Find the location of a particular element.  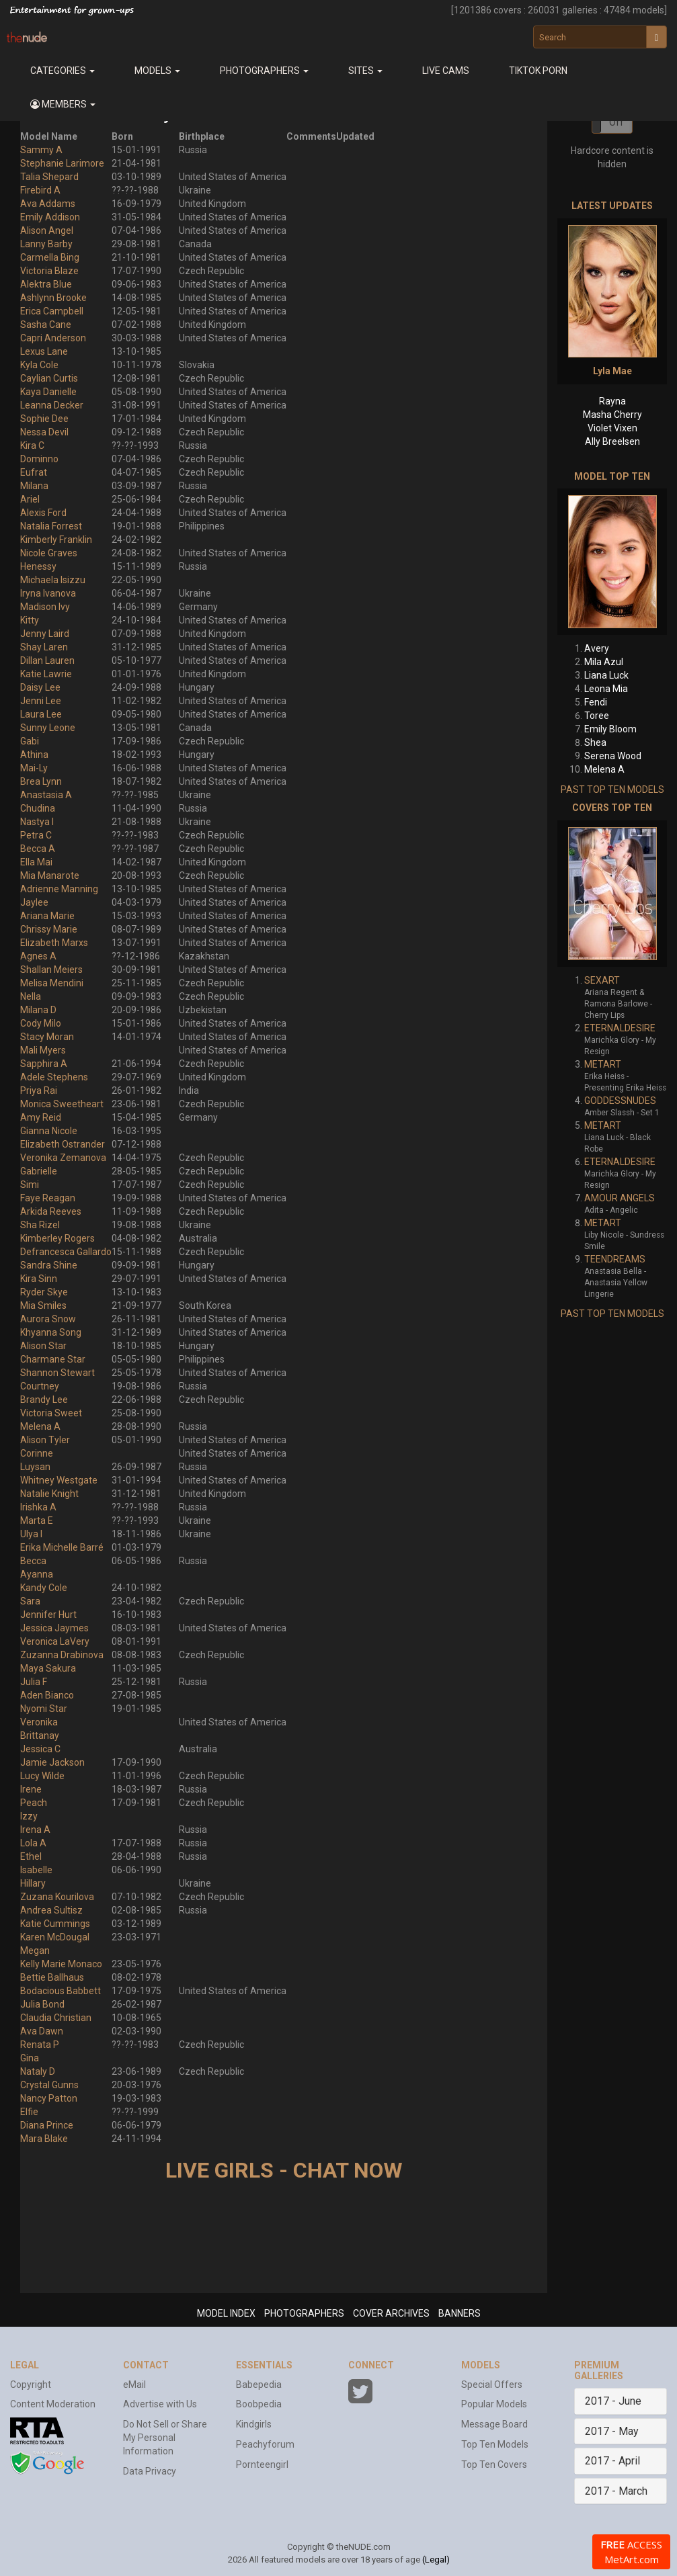

Luysan is located at coordinates (35, 1466).